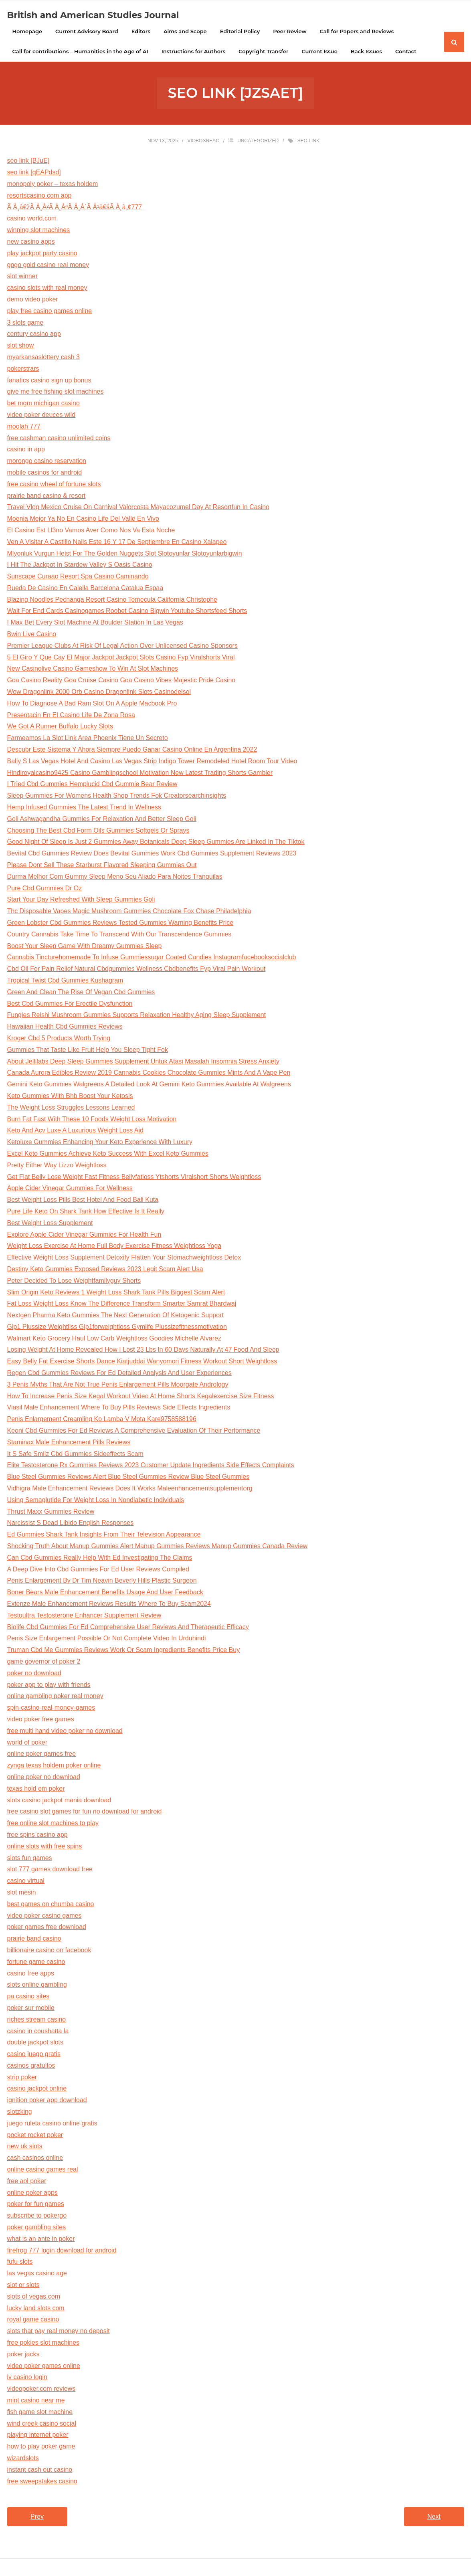  I want to click on best games on chumba casino, so click(50, 1904).